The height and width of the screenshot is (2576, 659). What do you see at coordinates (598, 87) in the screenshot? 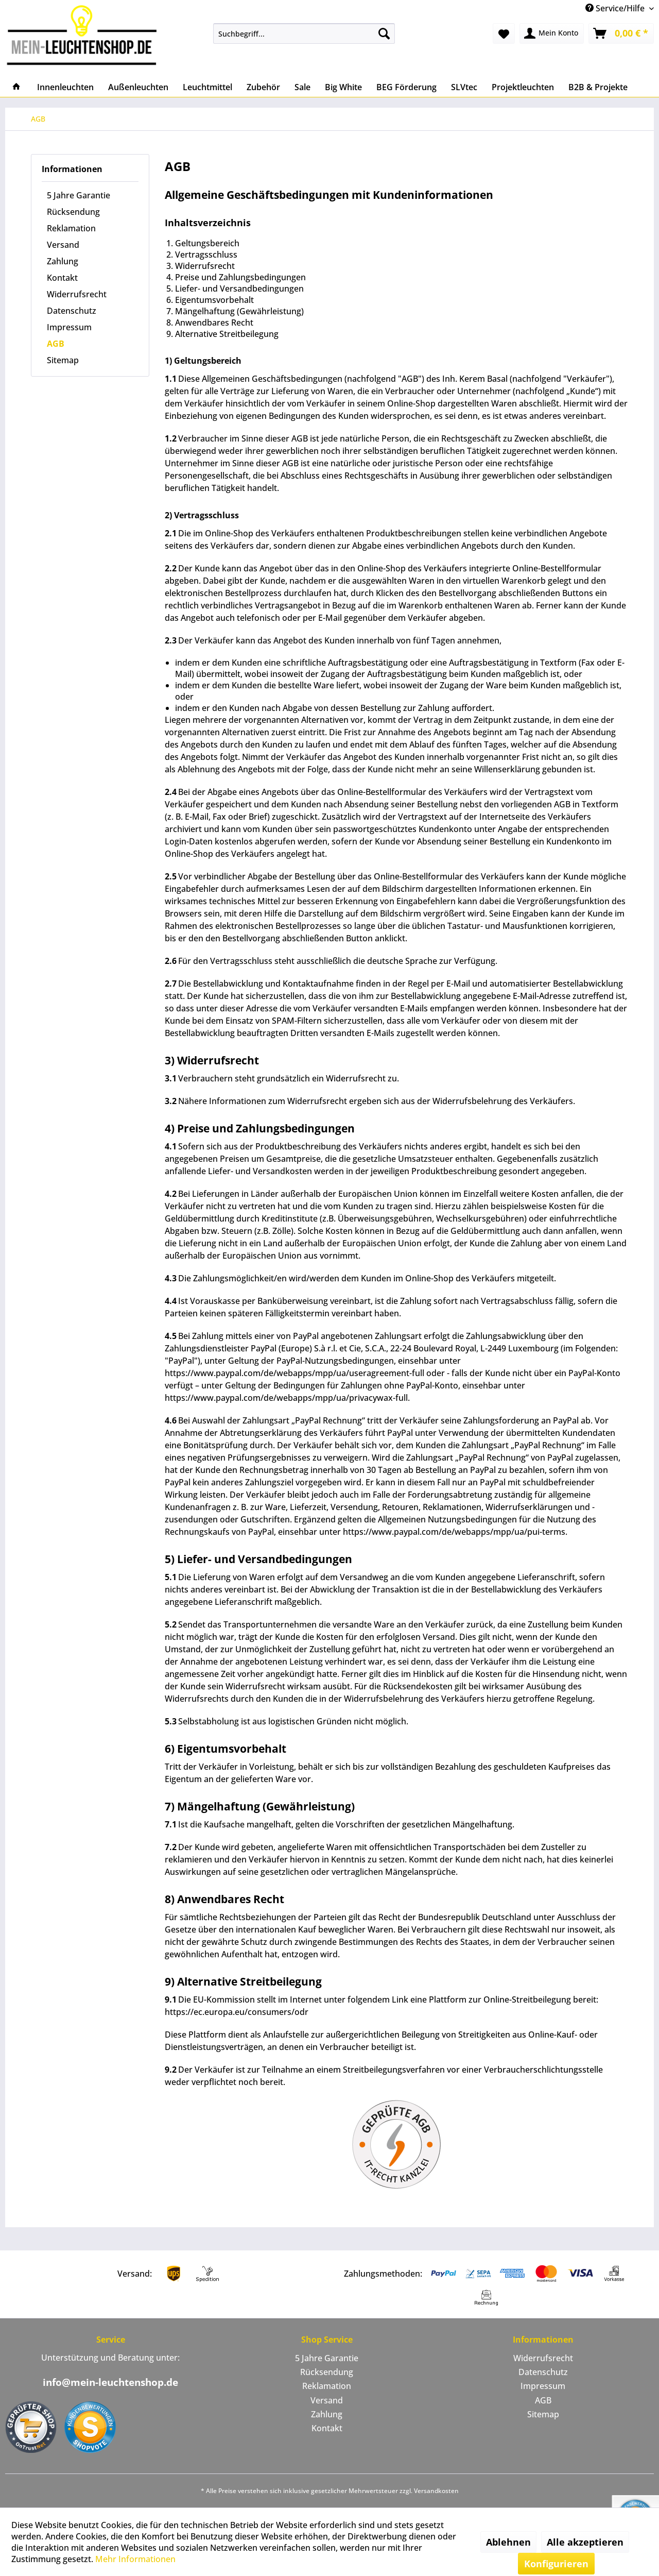
I see `[B2B & Projekte]` at bounding box center [598, 87].